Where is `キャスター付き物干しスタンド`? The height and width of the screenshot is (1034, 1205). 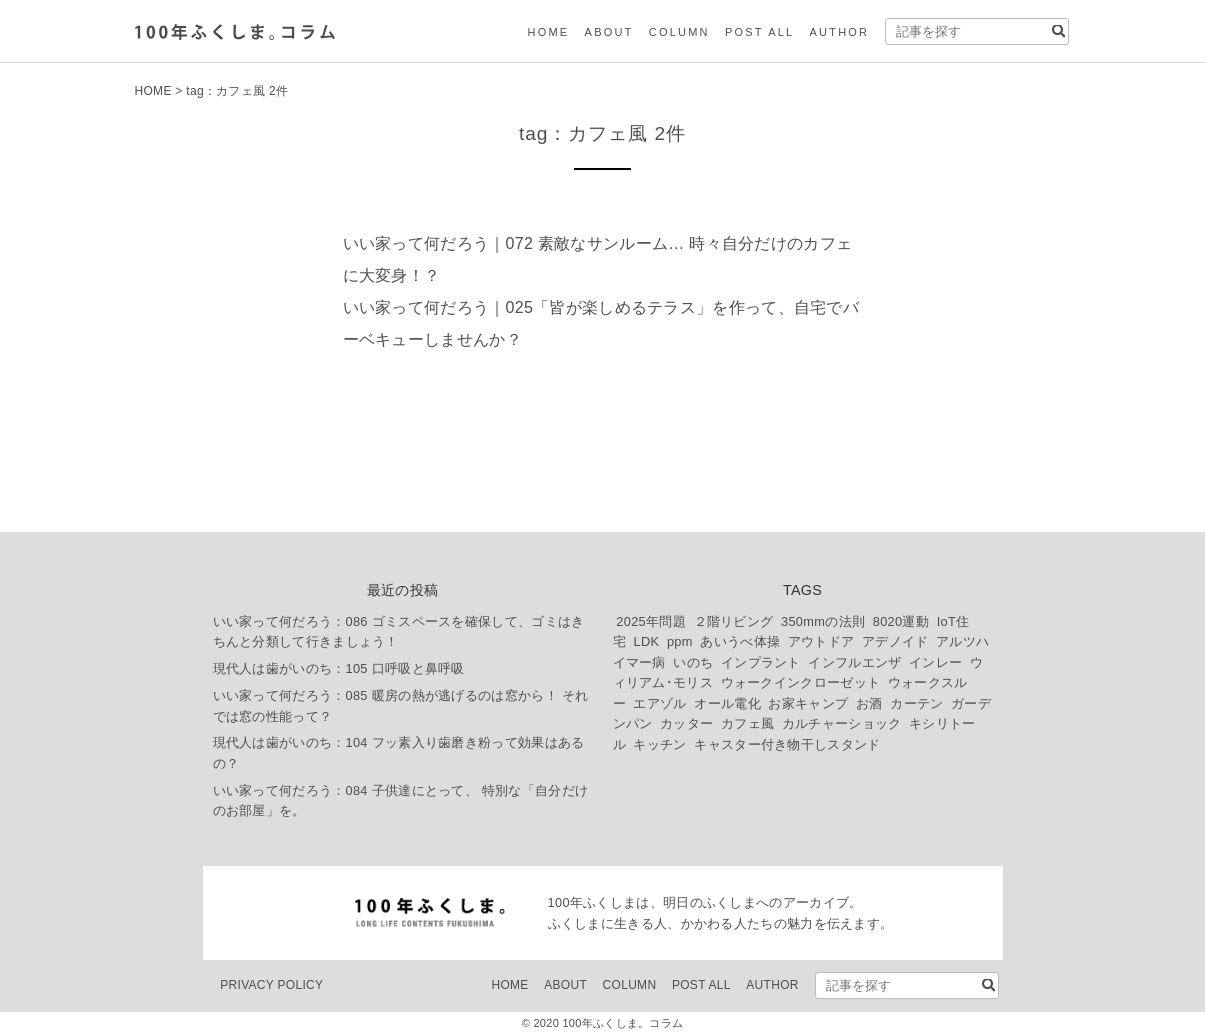
キャスター付き物干しスタンド is located at coordinates (787, 744).